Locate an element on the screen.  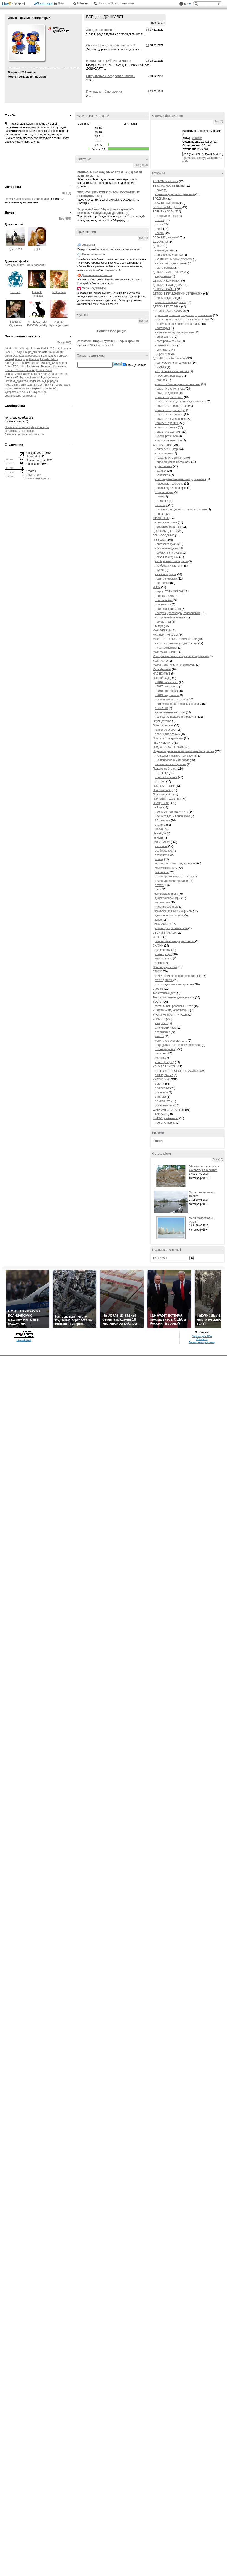
ПОЗДРАВЛЕНИЯ is located at coordinates (164, 785).